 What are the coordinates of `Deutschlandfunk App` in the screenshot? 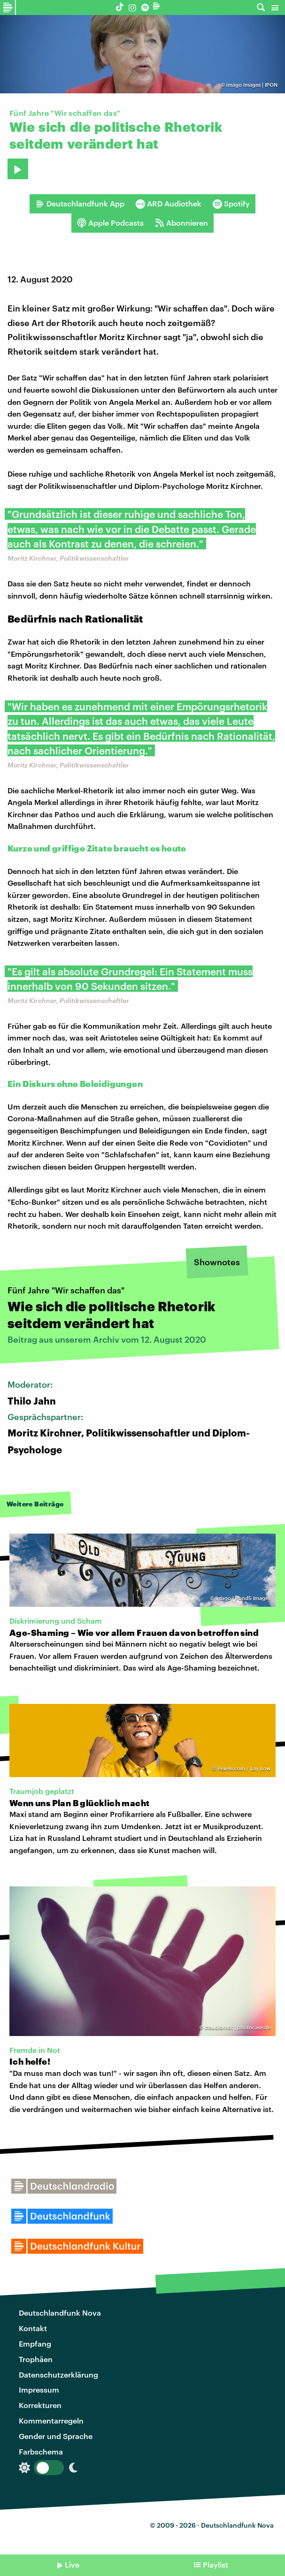 It's located at (79, 203).